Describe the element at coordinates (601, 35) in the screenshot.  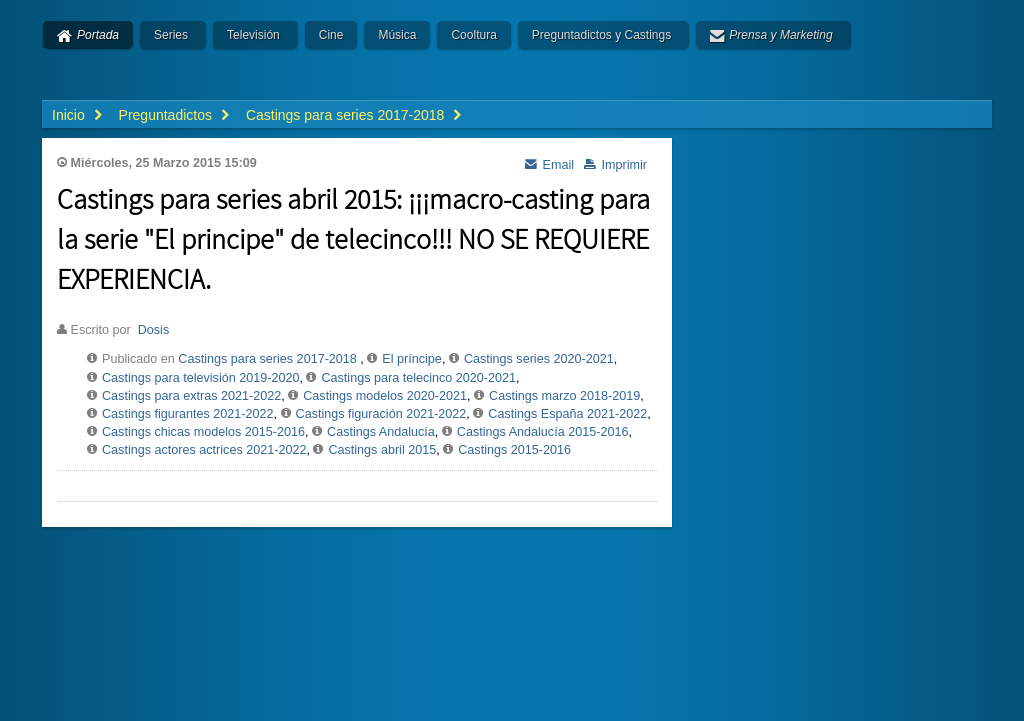
I see `Preguntadictos y Castings` at that location.